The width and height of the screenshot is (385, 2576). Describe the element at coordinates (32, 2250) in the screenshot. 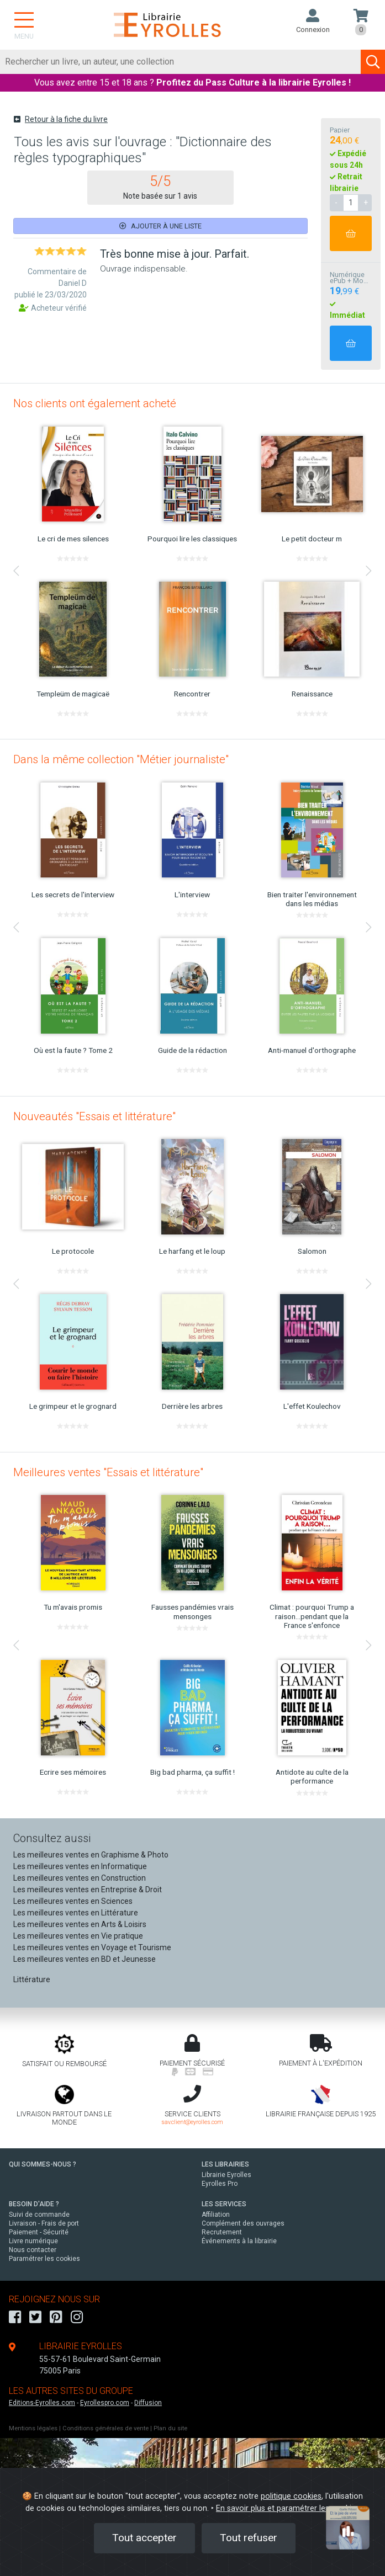

I see `Nous contacter` at that location.